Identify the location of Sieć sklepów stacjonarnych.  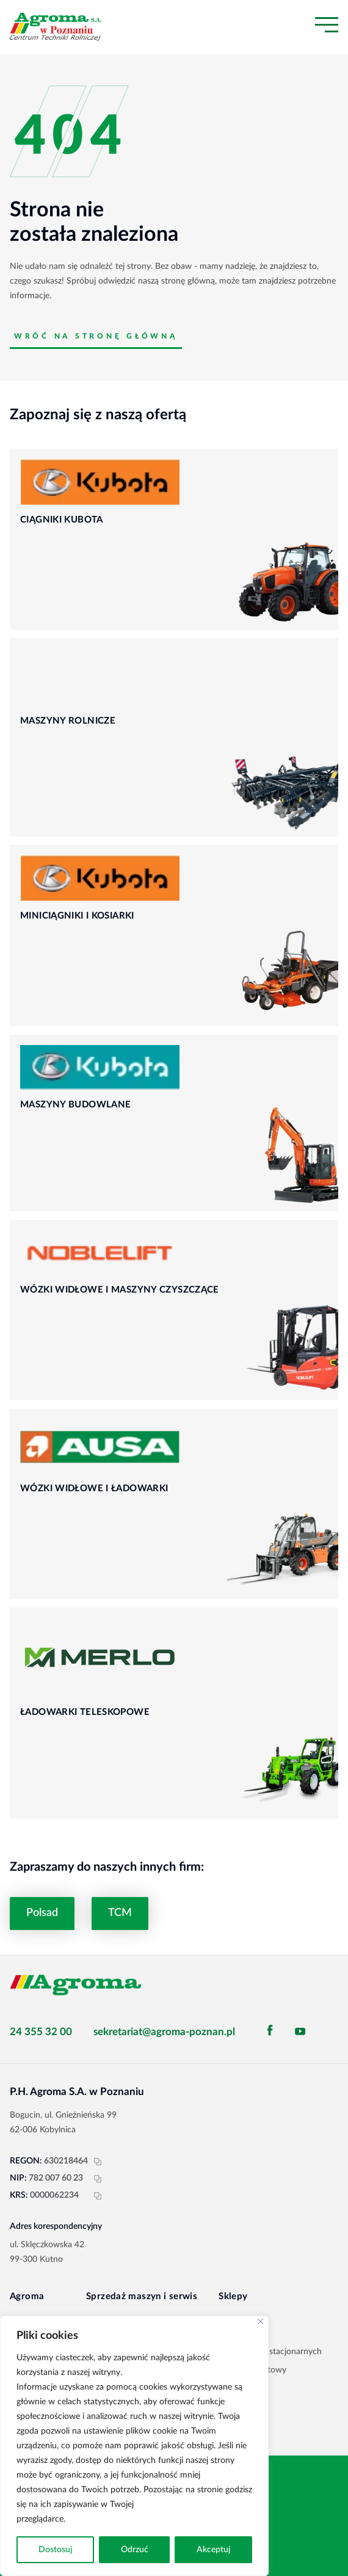
(270, 2351).